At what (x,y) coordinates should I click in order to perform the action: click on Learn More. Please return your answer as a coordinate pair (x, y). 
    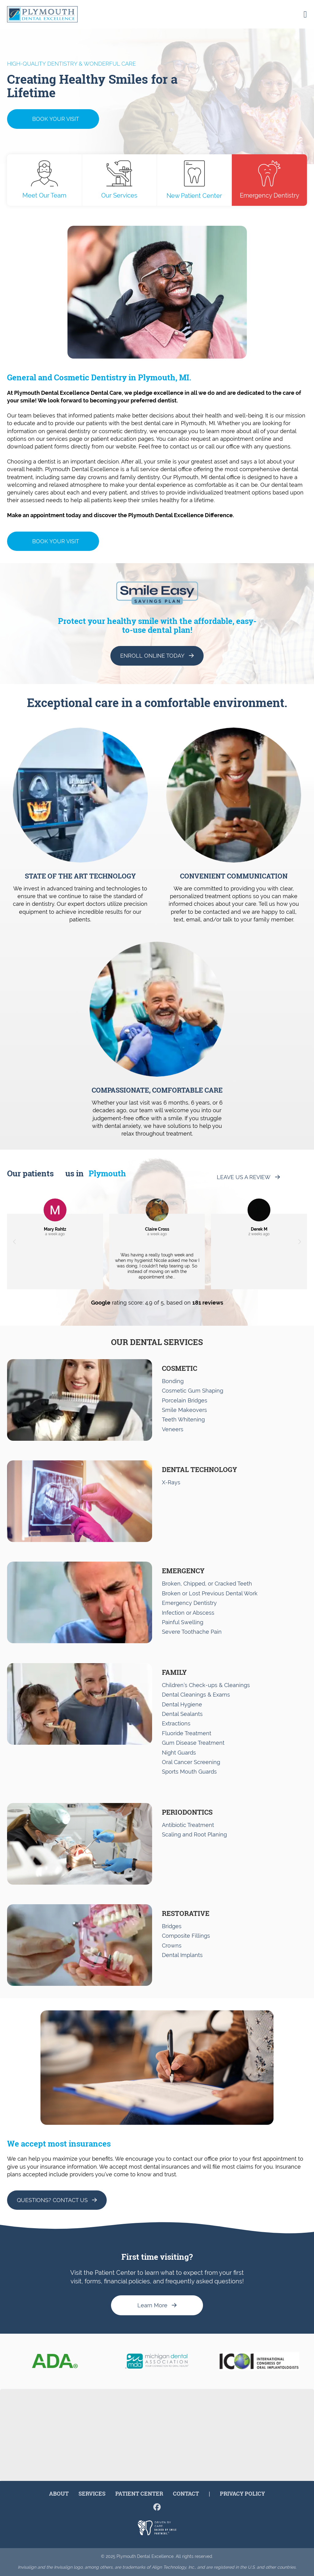
    Looking at the image, I should click on (152, 2305).